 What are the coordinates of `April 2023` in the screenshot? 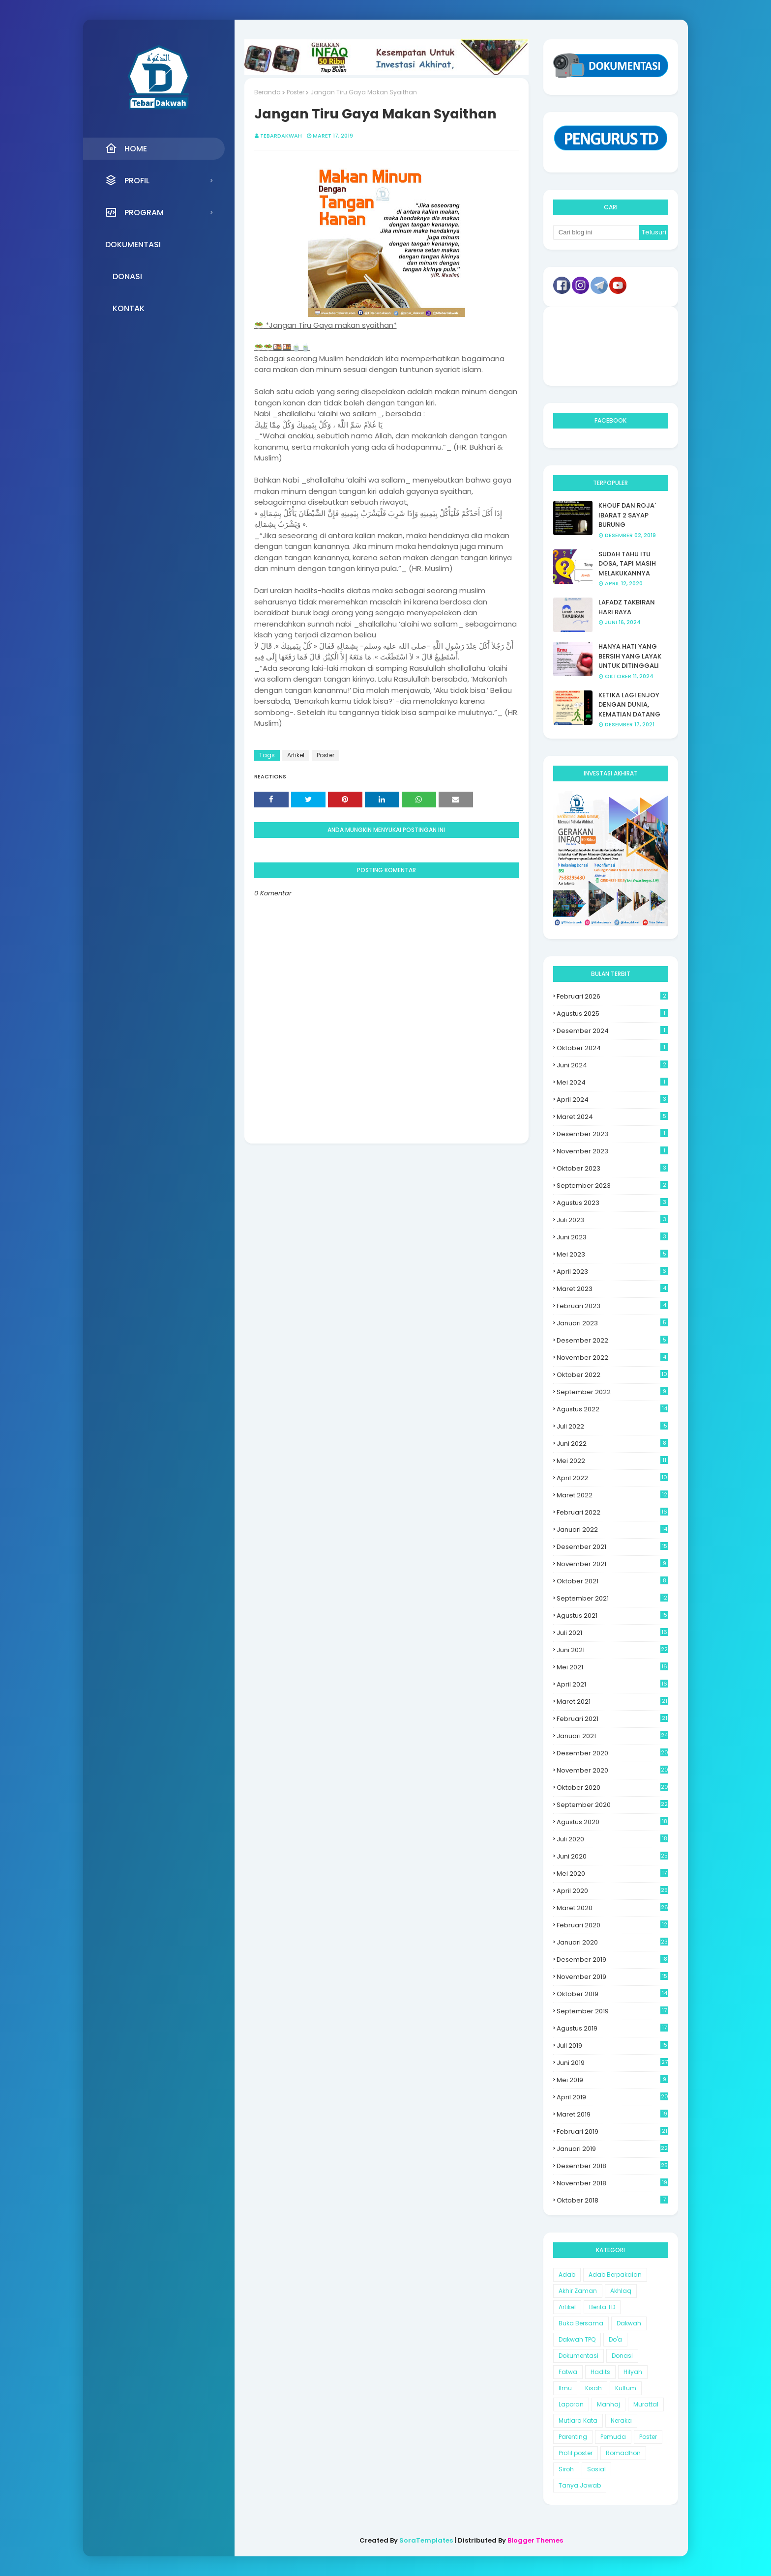 It's located at (612, 1271).